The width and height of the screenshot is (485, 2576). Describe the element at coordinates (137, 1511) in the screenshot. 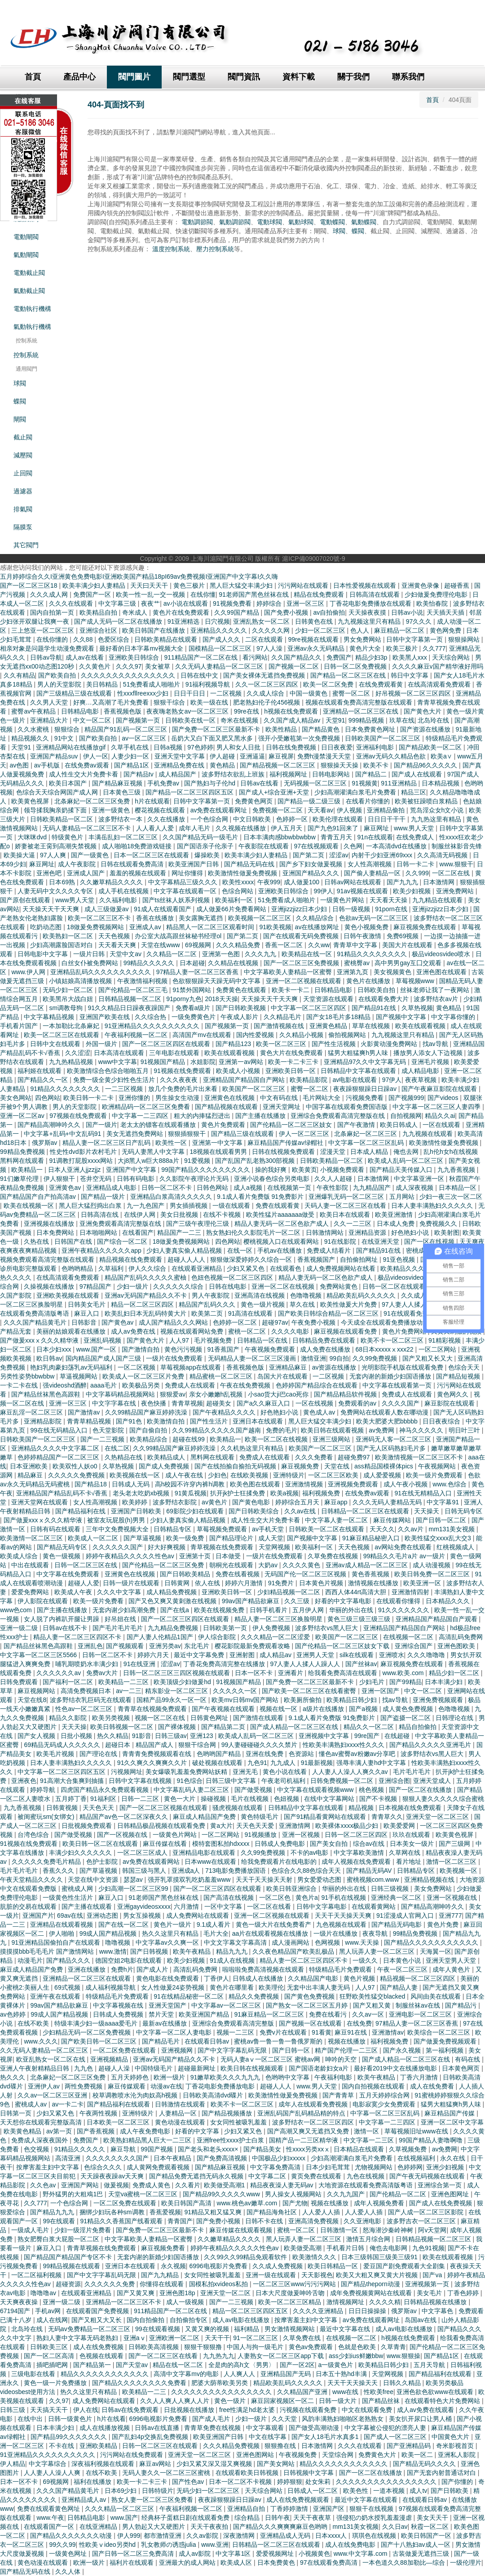

I see `亚洲国产日韩欧美` at that location.